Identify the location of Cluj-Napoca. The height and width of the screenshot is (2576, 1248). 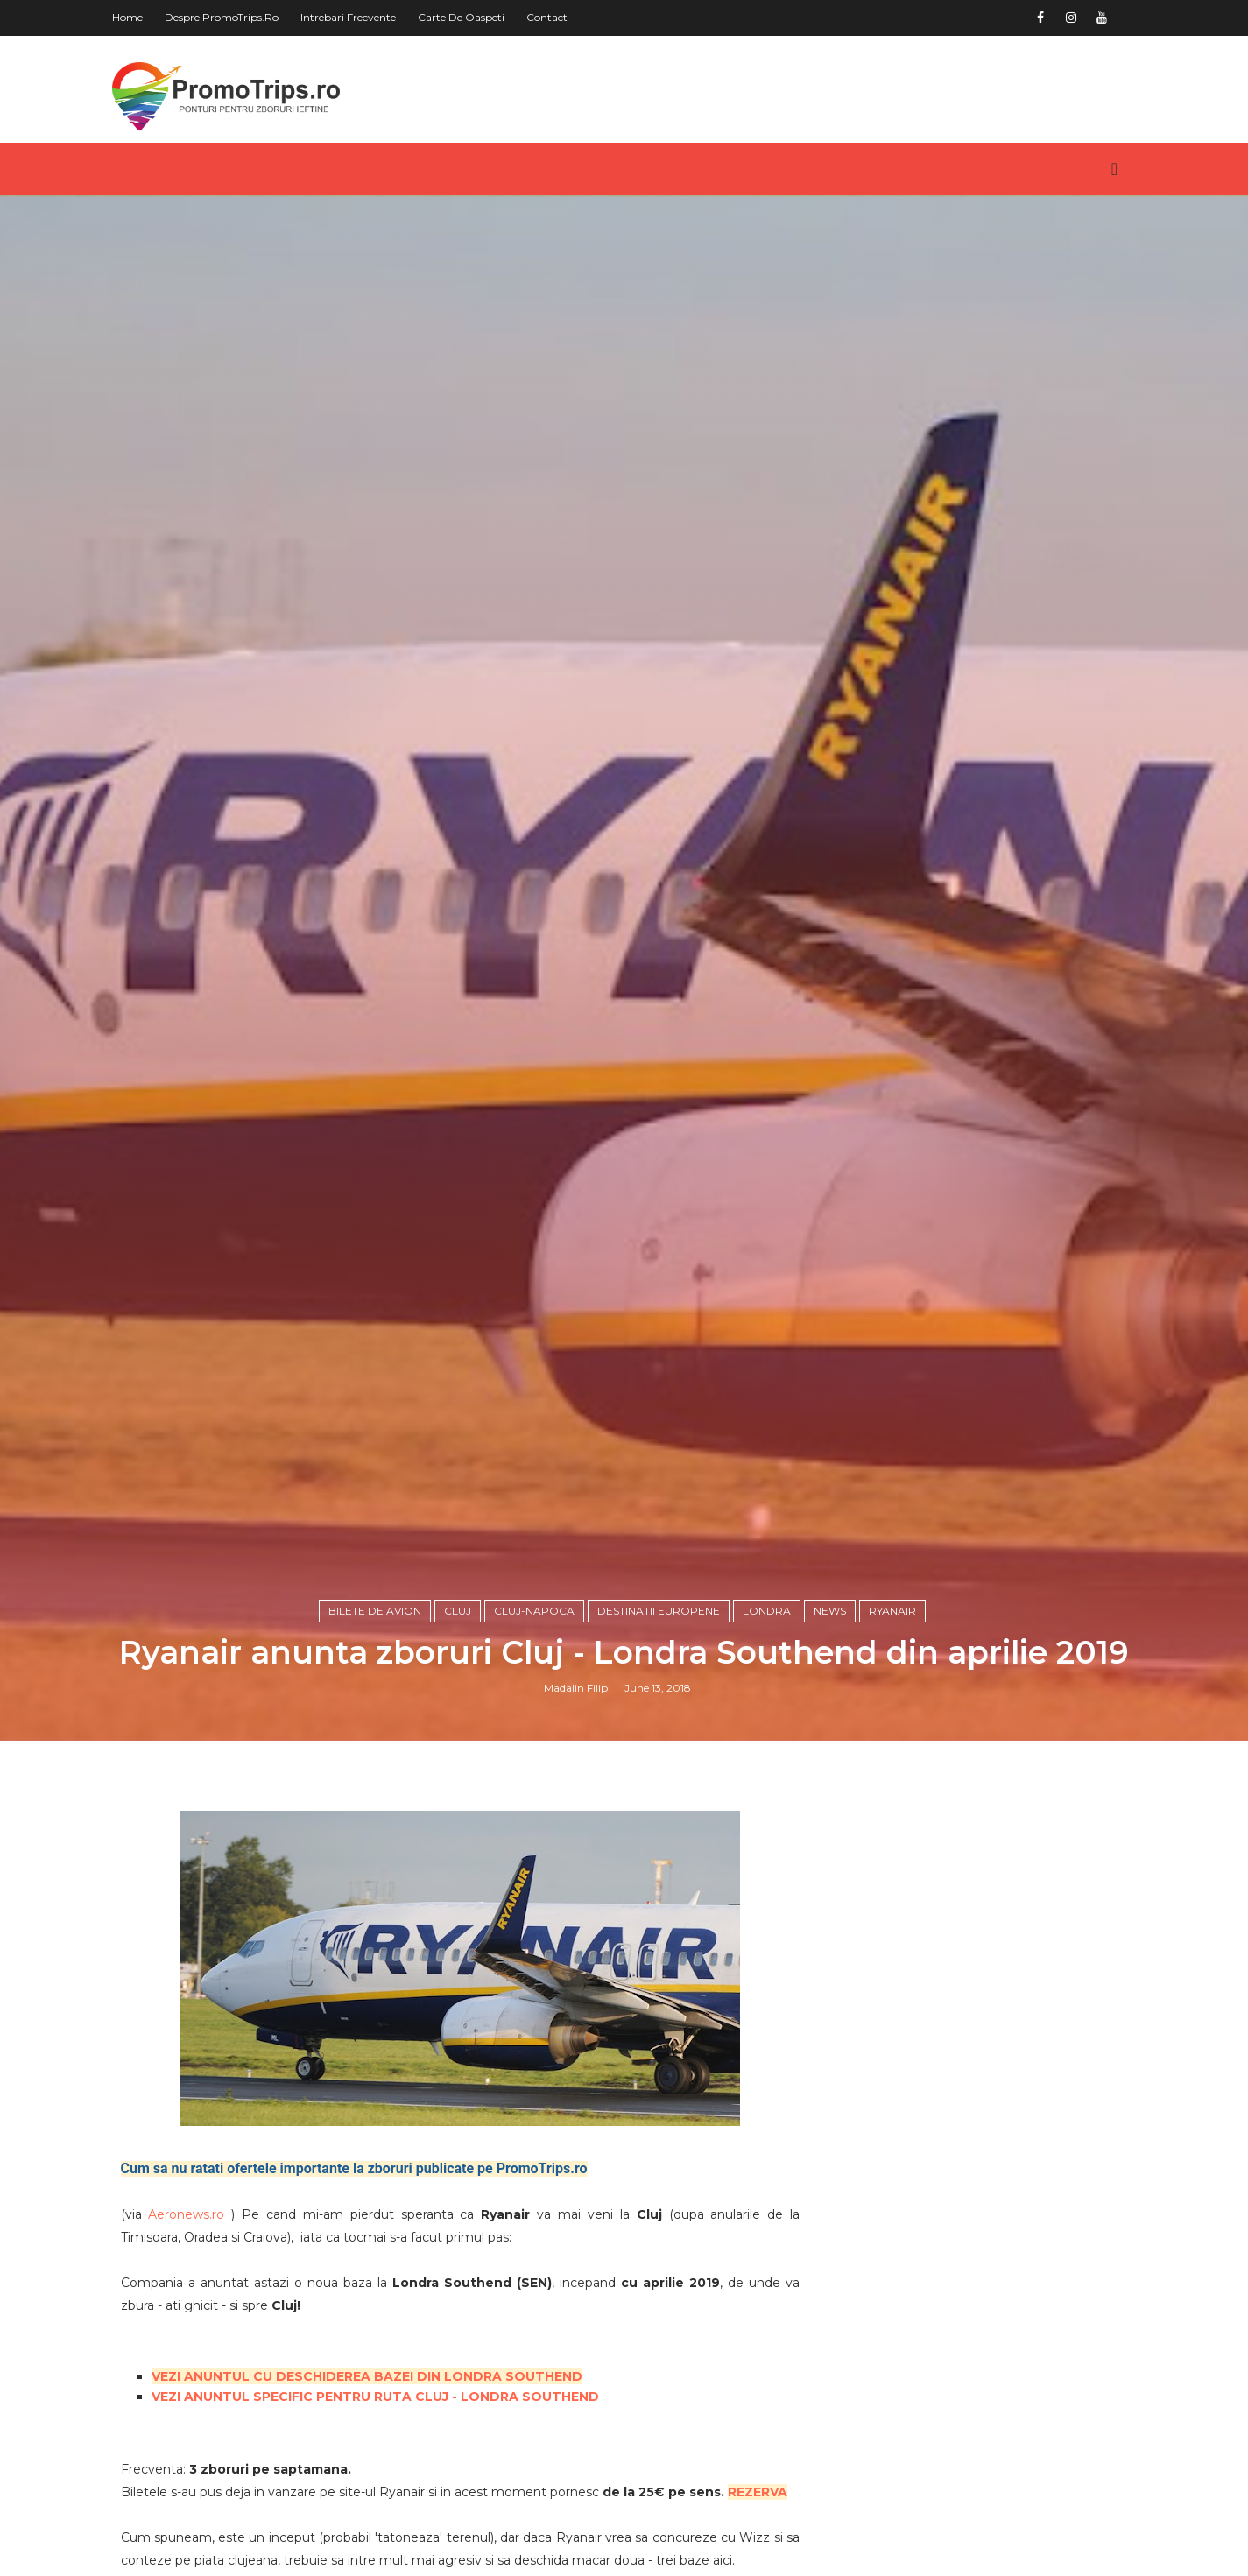
(534, 1610).